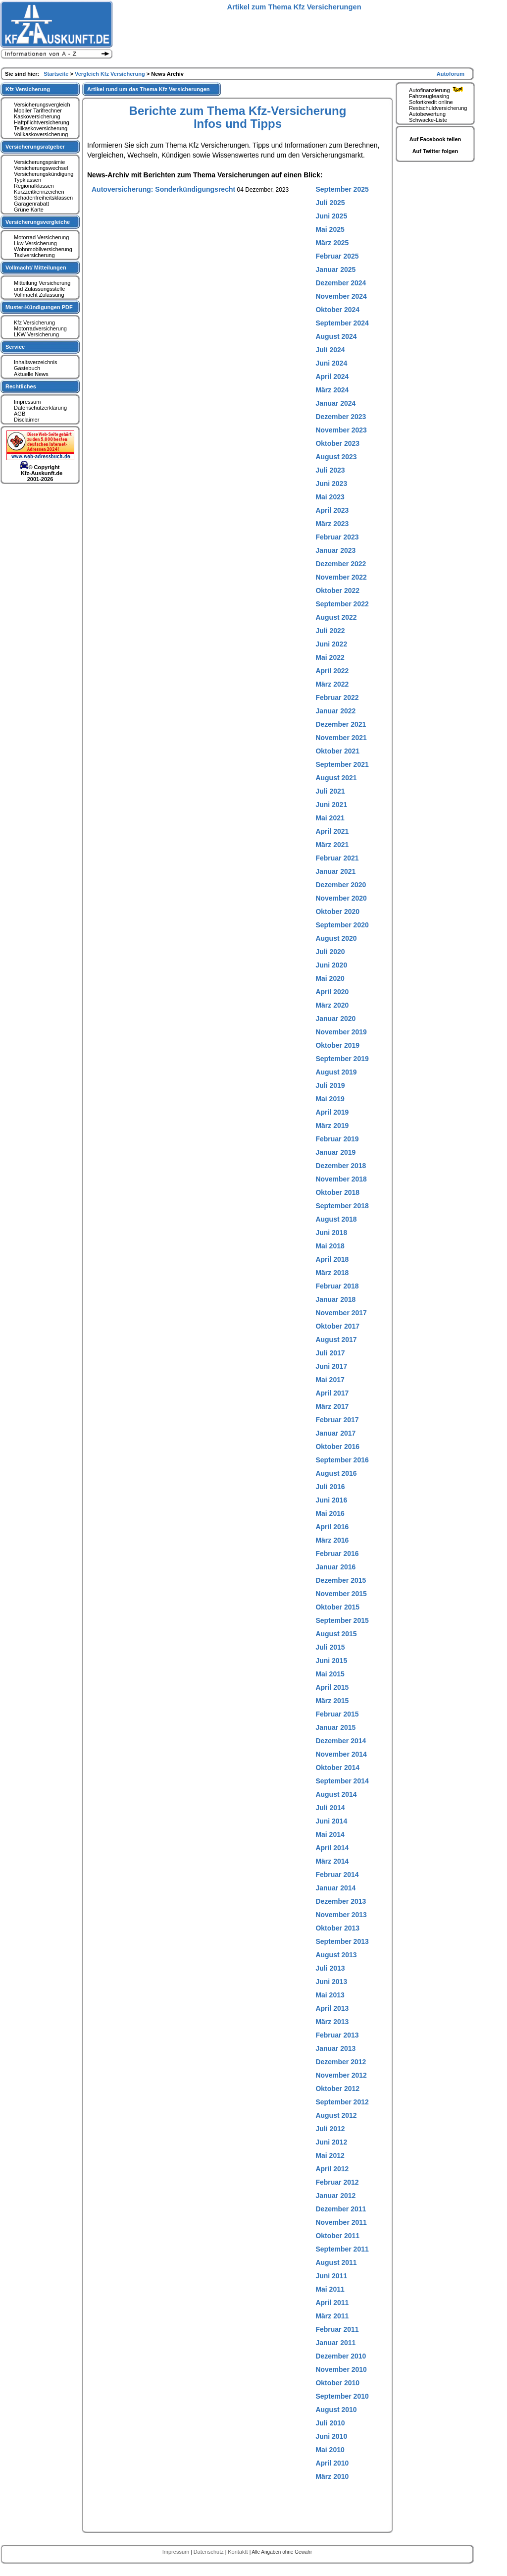 This screenshot has height=2576, width=507. I want to click on Oktober 2018, so click(337, 1192).